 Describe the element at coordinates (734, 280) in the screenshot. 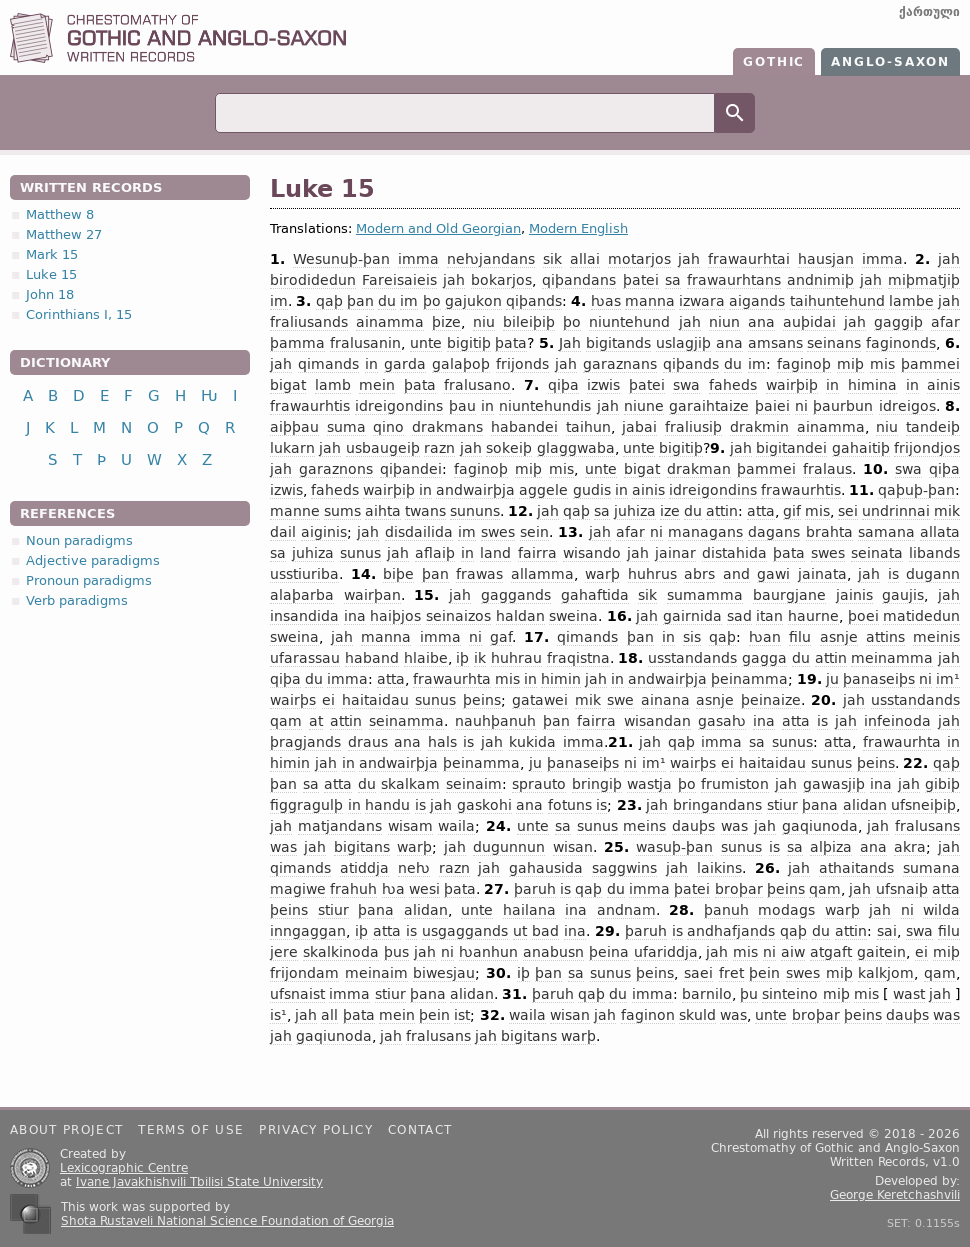

I see `frawaurhtans` at that location.